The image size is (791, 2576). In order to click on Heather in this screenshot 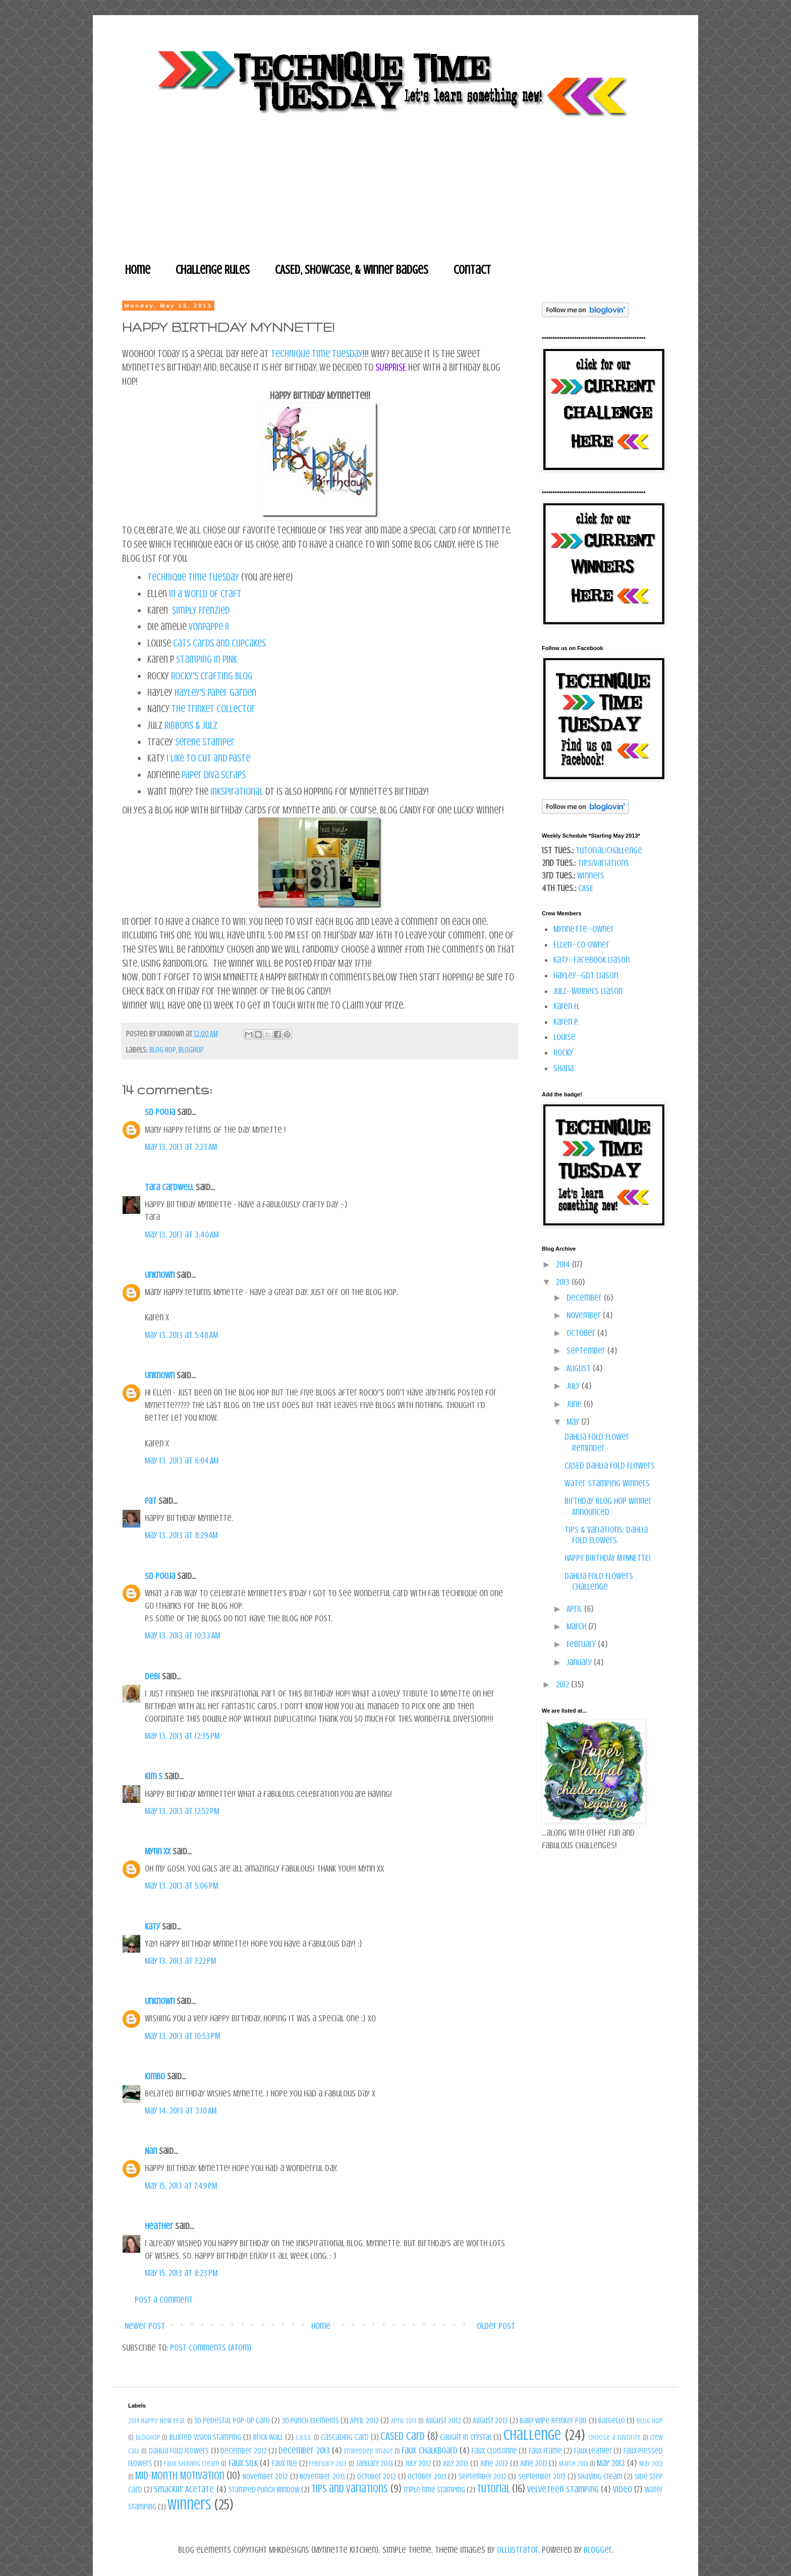, I will do `click(159, 2226)`.